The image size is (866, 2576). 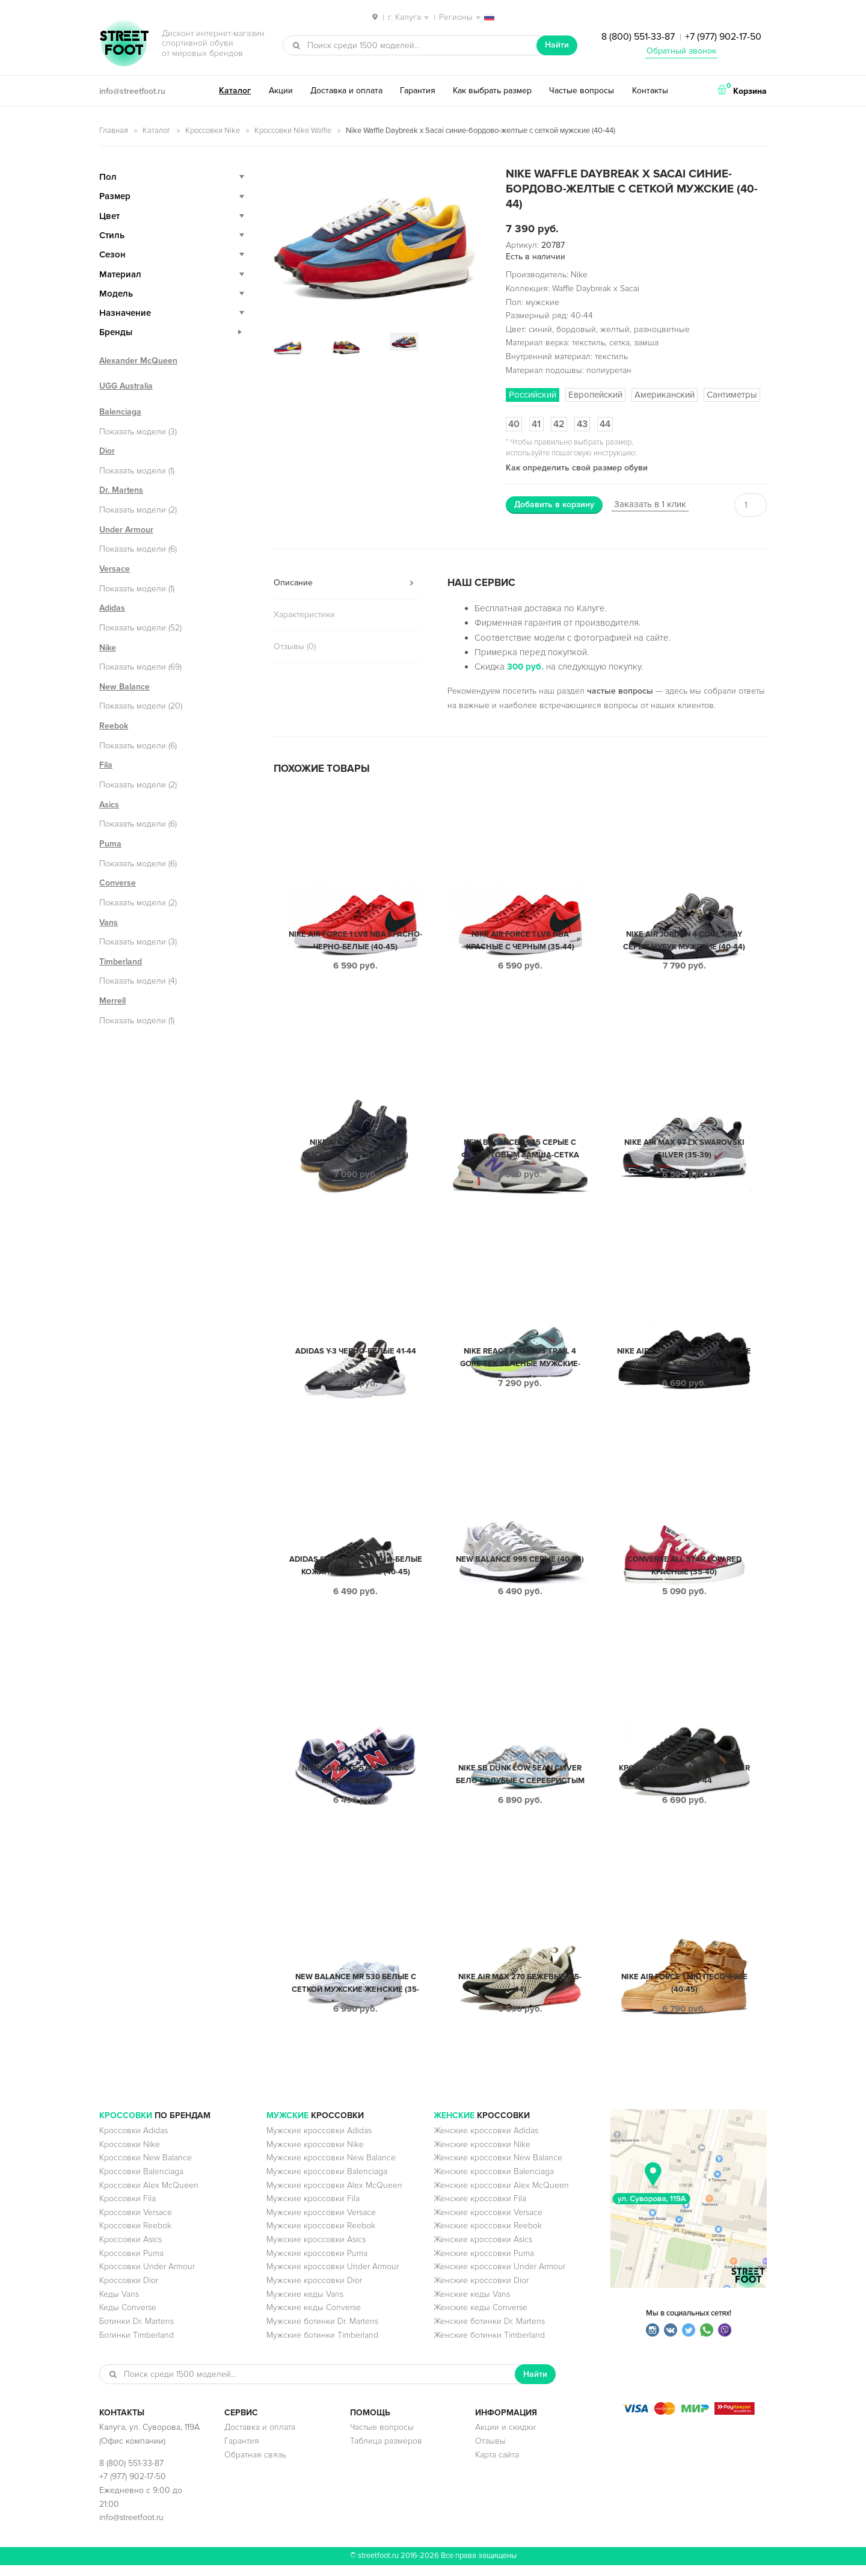 What do you see at coordinates (494, 2182) in the screenshot?
I see `Женские кроссовки Balenciaga` at bounding box center [494, 2182].